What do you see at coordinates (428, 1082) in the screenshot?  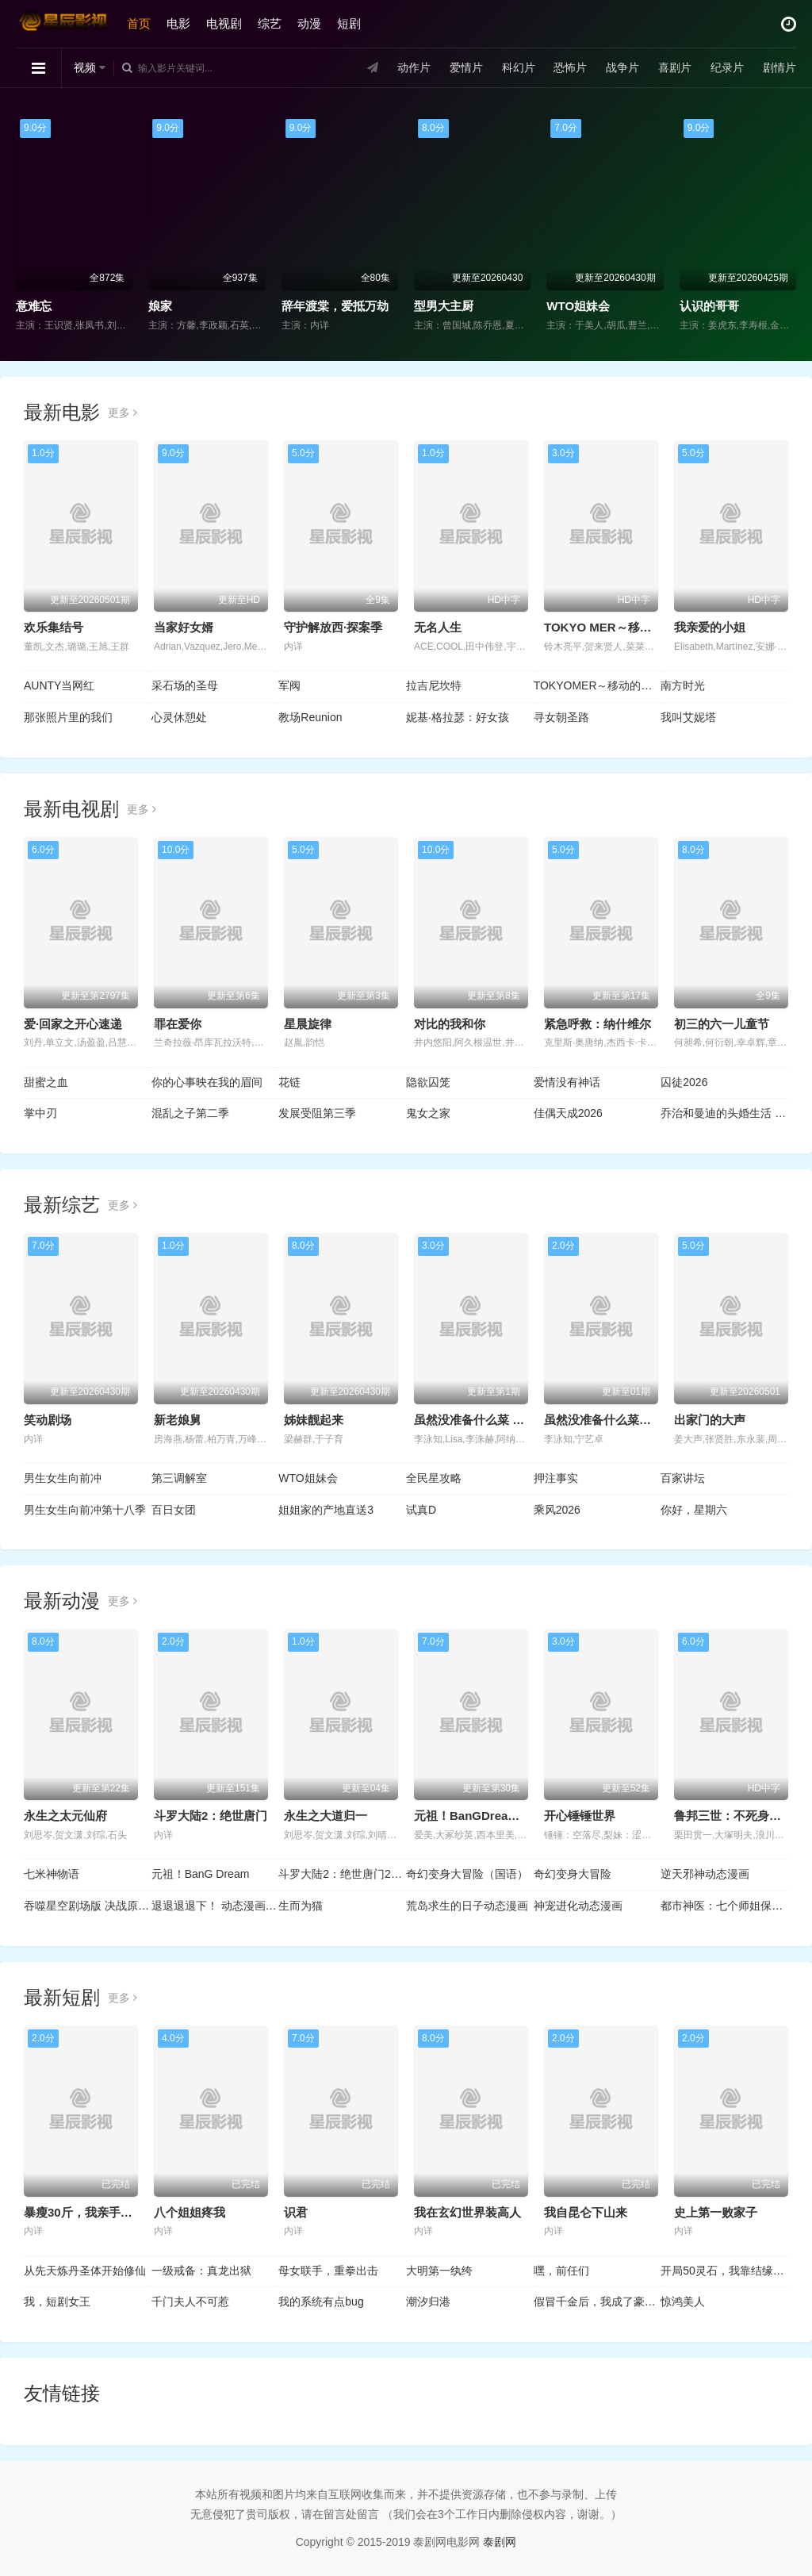 I see `隐欲囚笼` at bounding box center [428, 1082].